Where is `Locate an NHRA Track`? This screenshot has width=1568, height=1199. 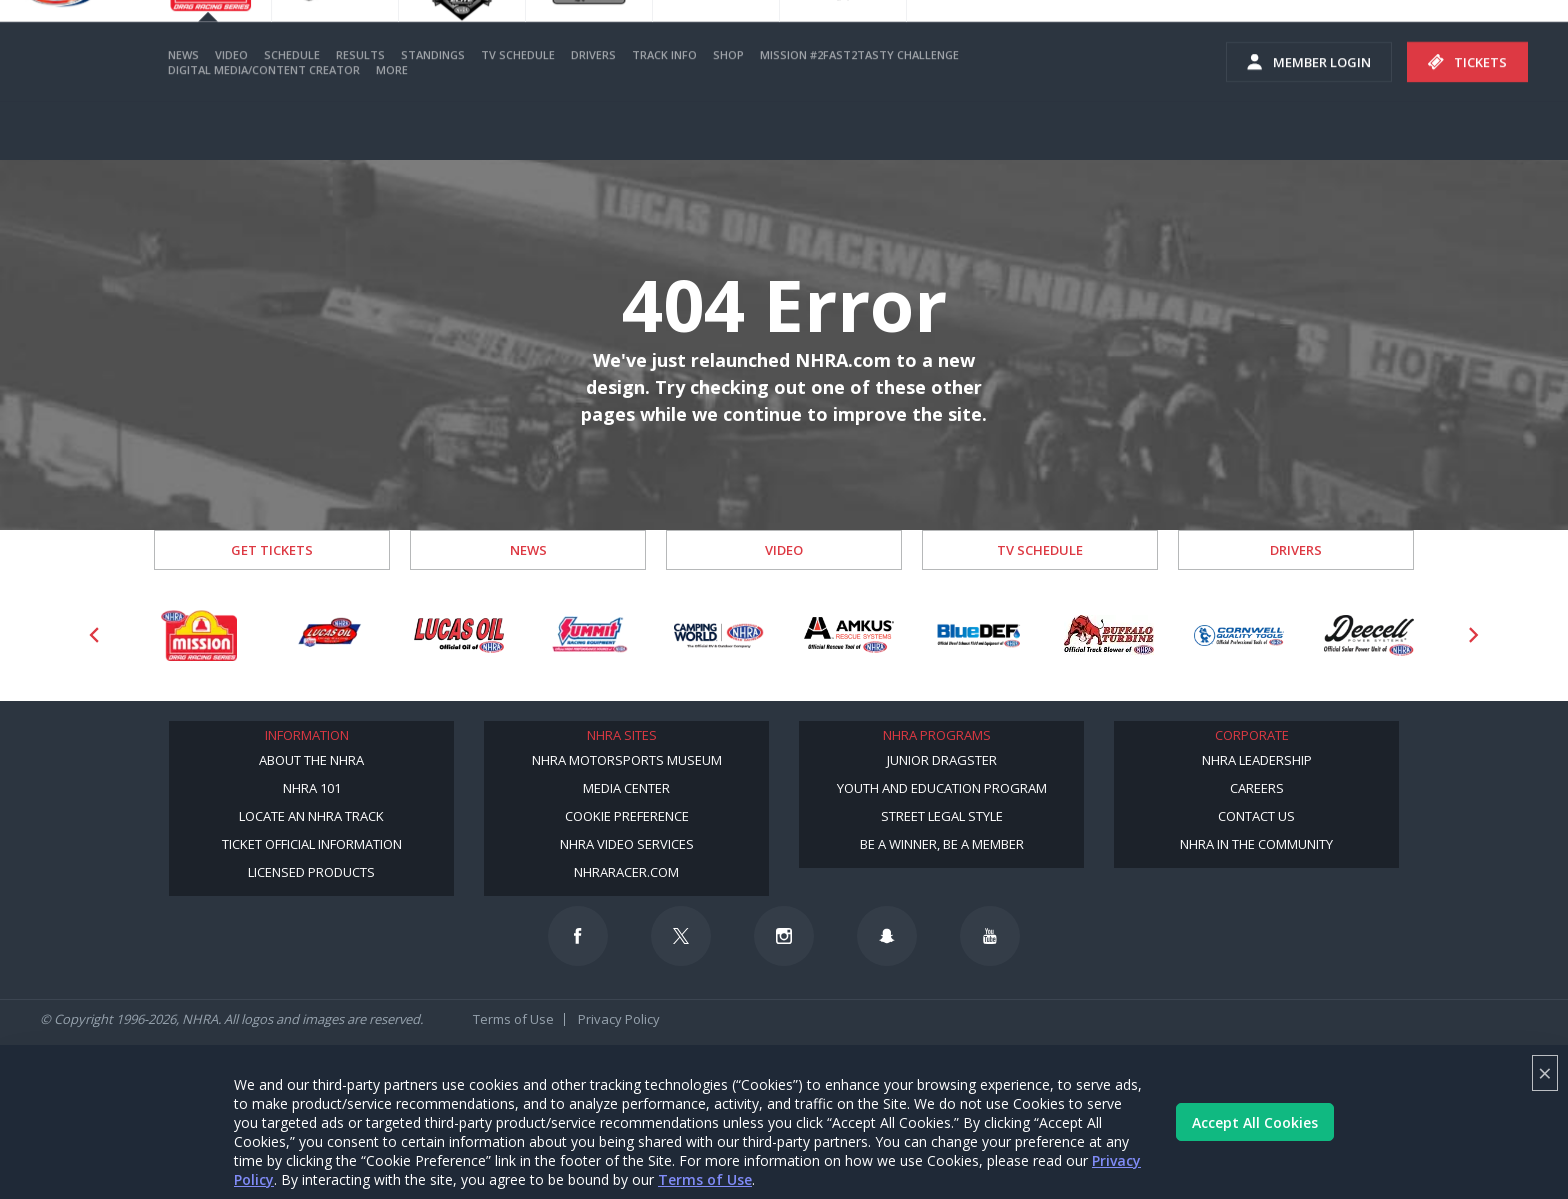
Locate an NHRA Track is located at coordinates (311, 816).